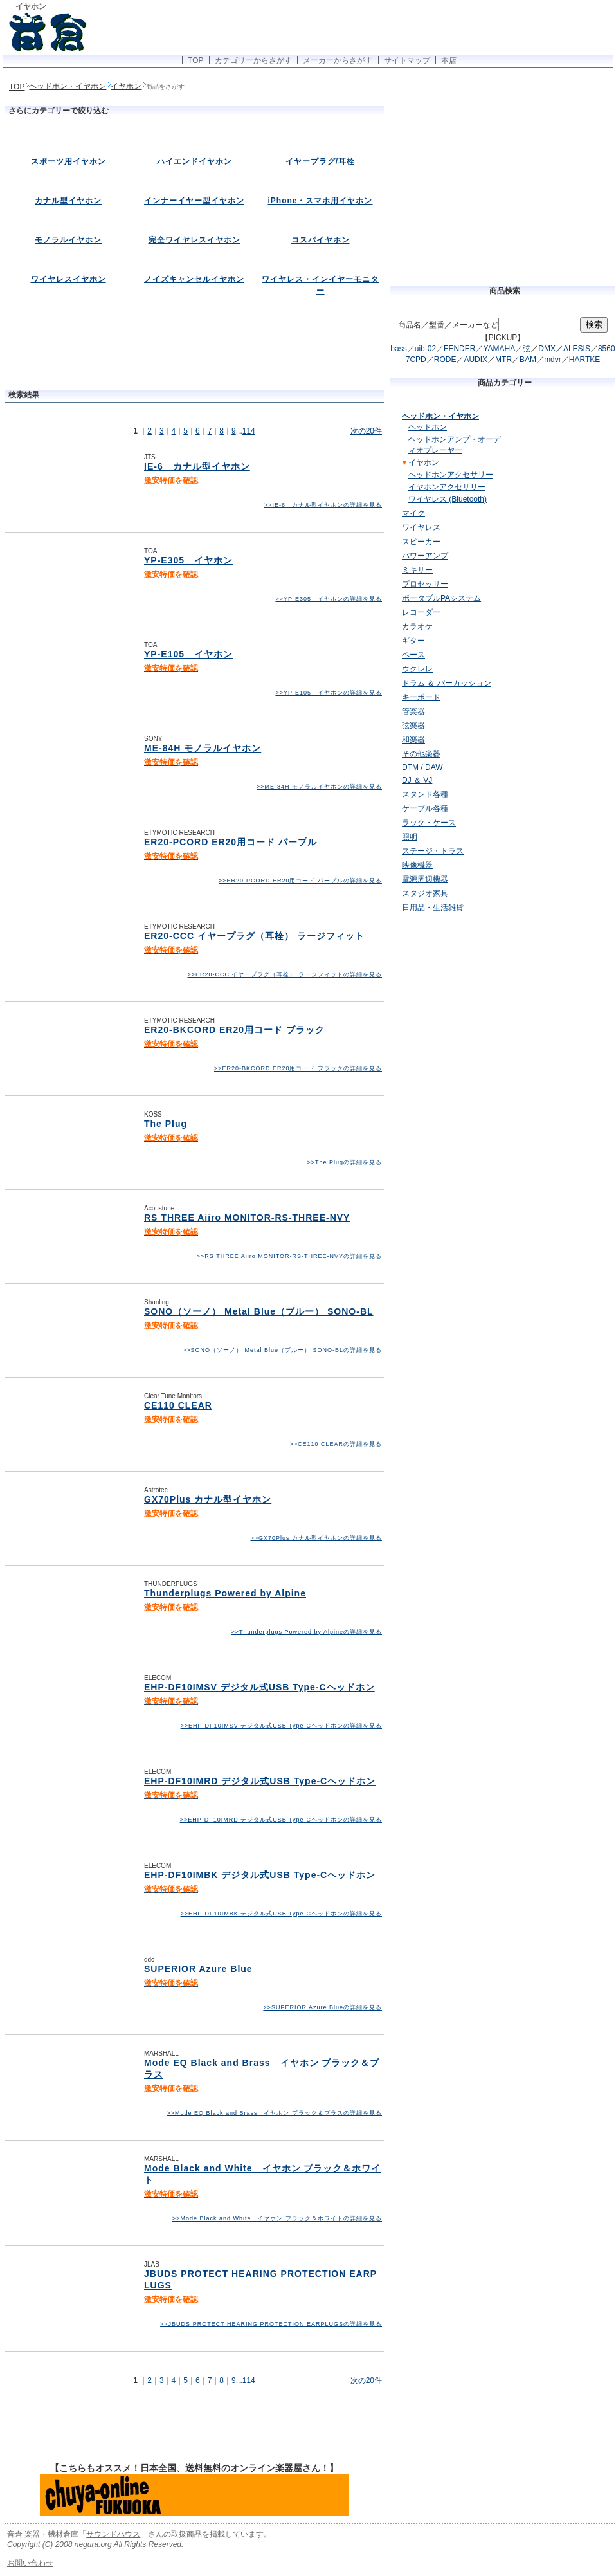 The image size is (616, 2576). What do you see at coordinates (413, 513) in the screenshot?
I see `マイク` at bounding box center [413, 513].